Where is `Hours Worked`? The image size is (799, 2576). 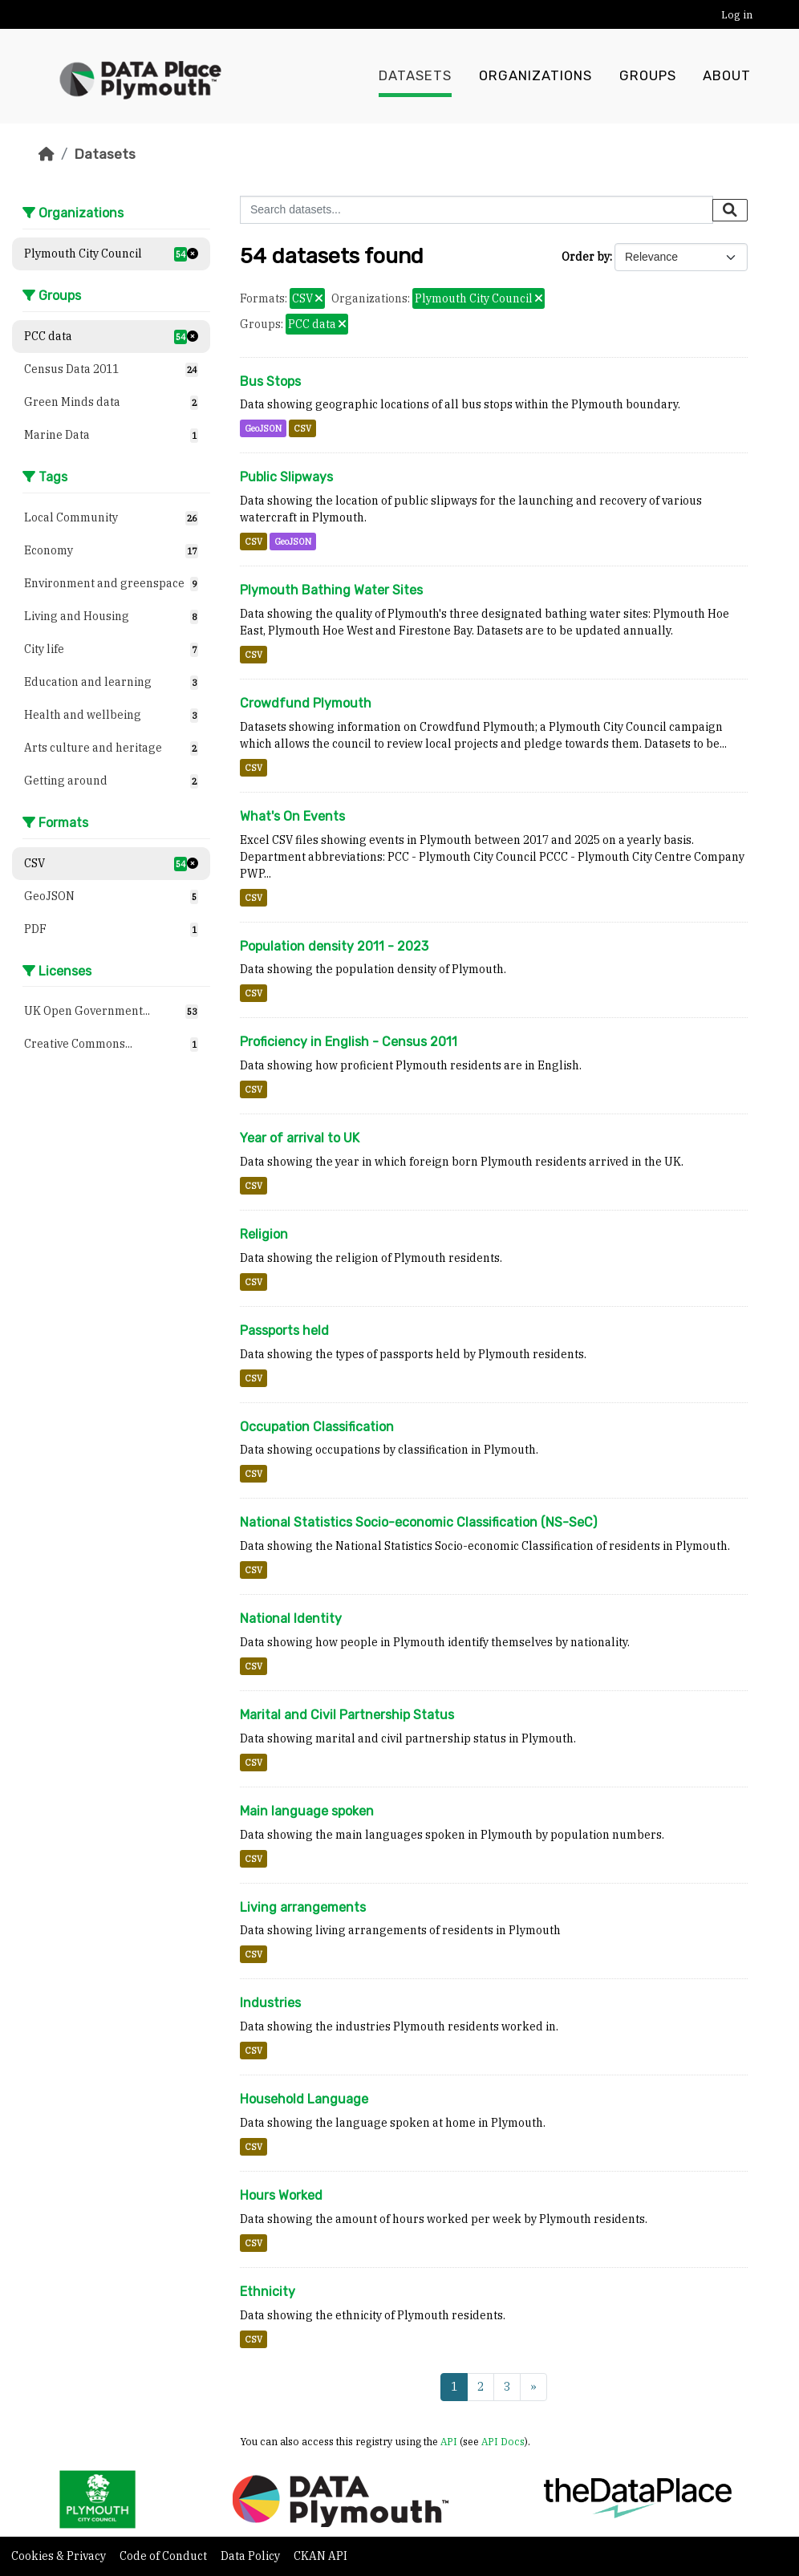
Hours Worked is located at coordinates (281, 2195).